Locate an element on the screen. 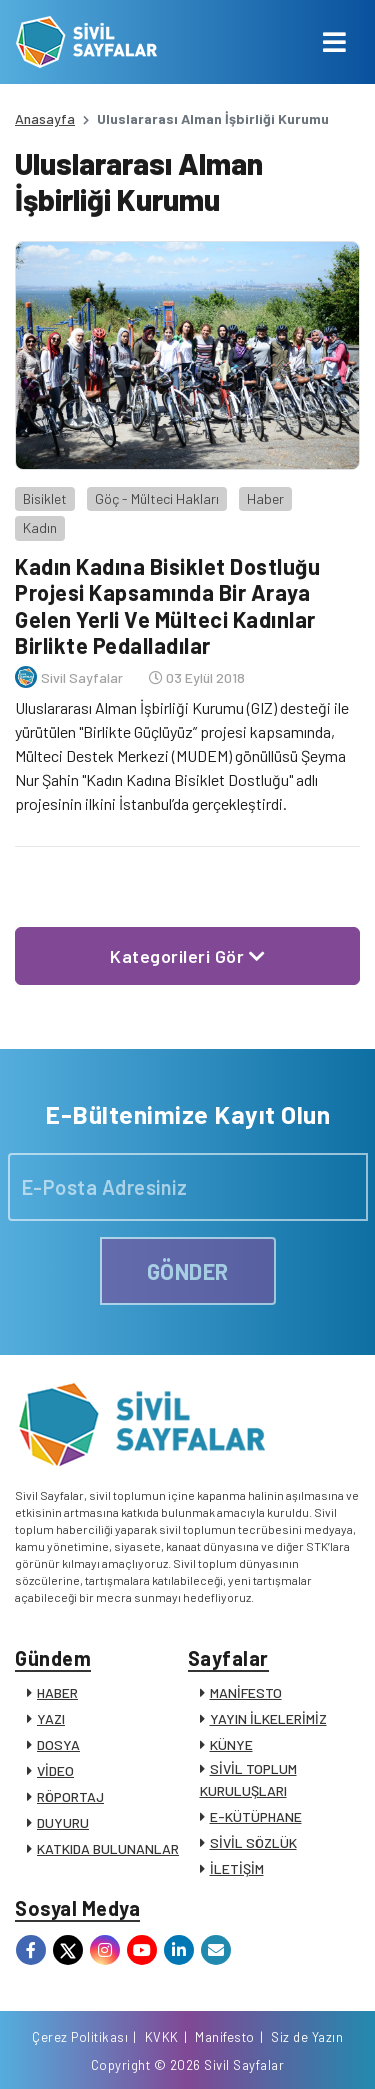  DUYURU is located at coordinates (63, 1822).